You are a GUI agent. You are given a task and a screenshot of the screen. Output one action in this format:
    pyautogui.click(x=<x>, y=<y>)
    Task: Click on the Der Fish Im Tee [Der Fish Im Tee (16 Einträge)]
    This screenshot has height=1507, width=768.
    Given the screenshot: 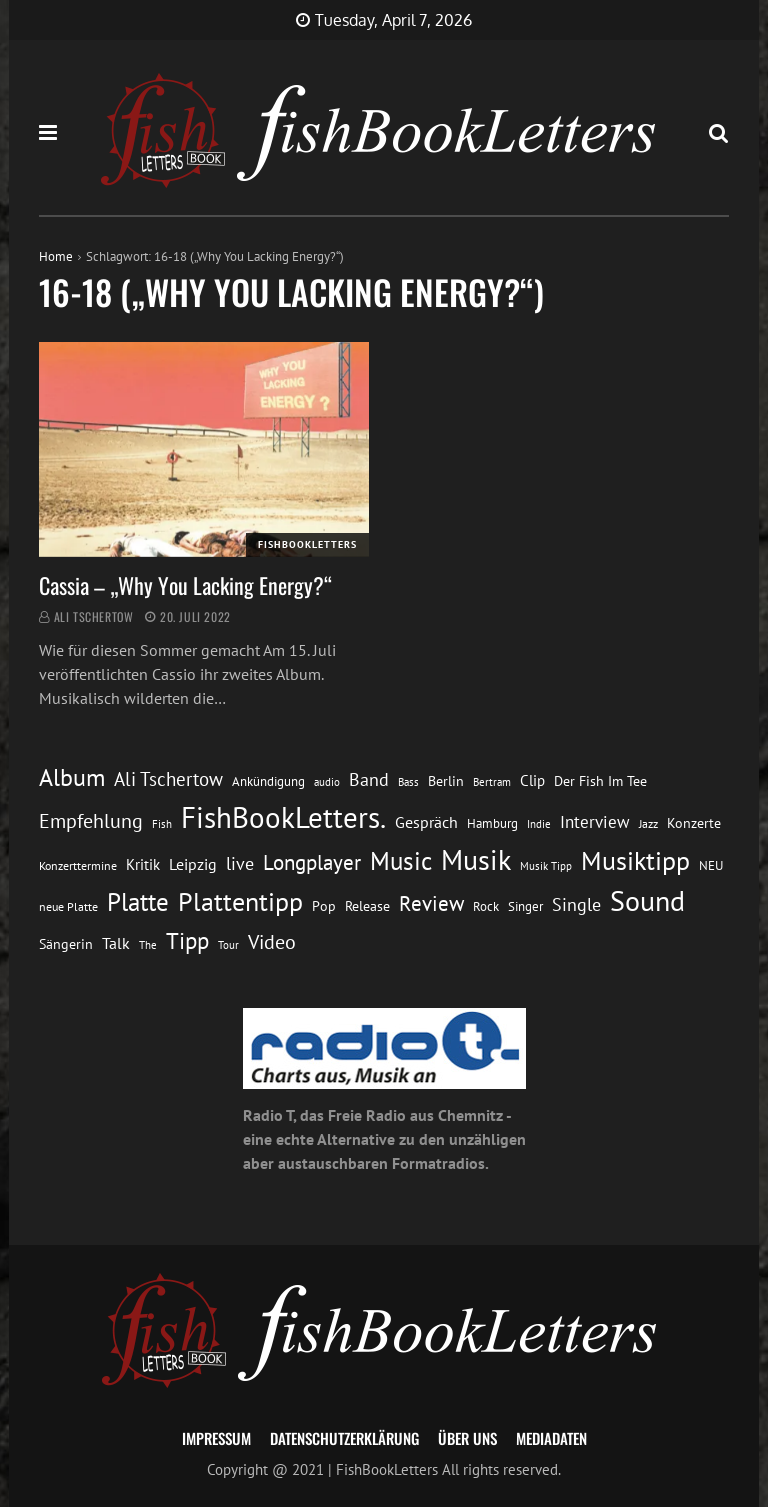 What is the action you would take?
    pyautogui.click(x=600, y=781)
    